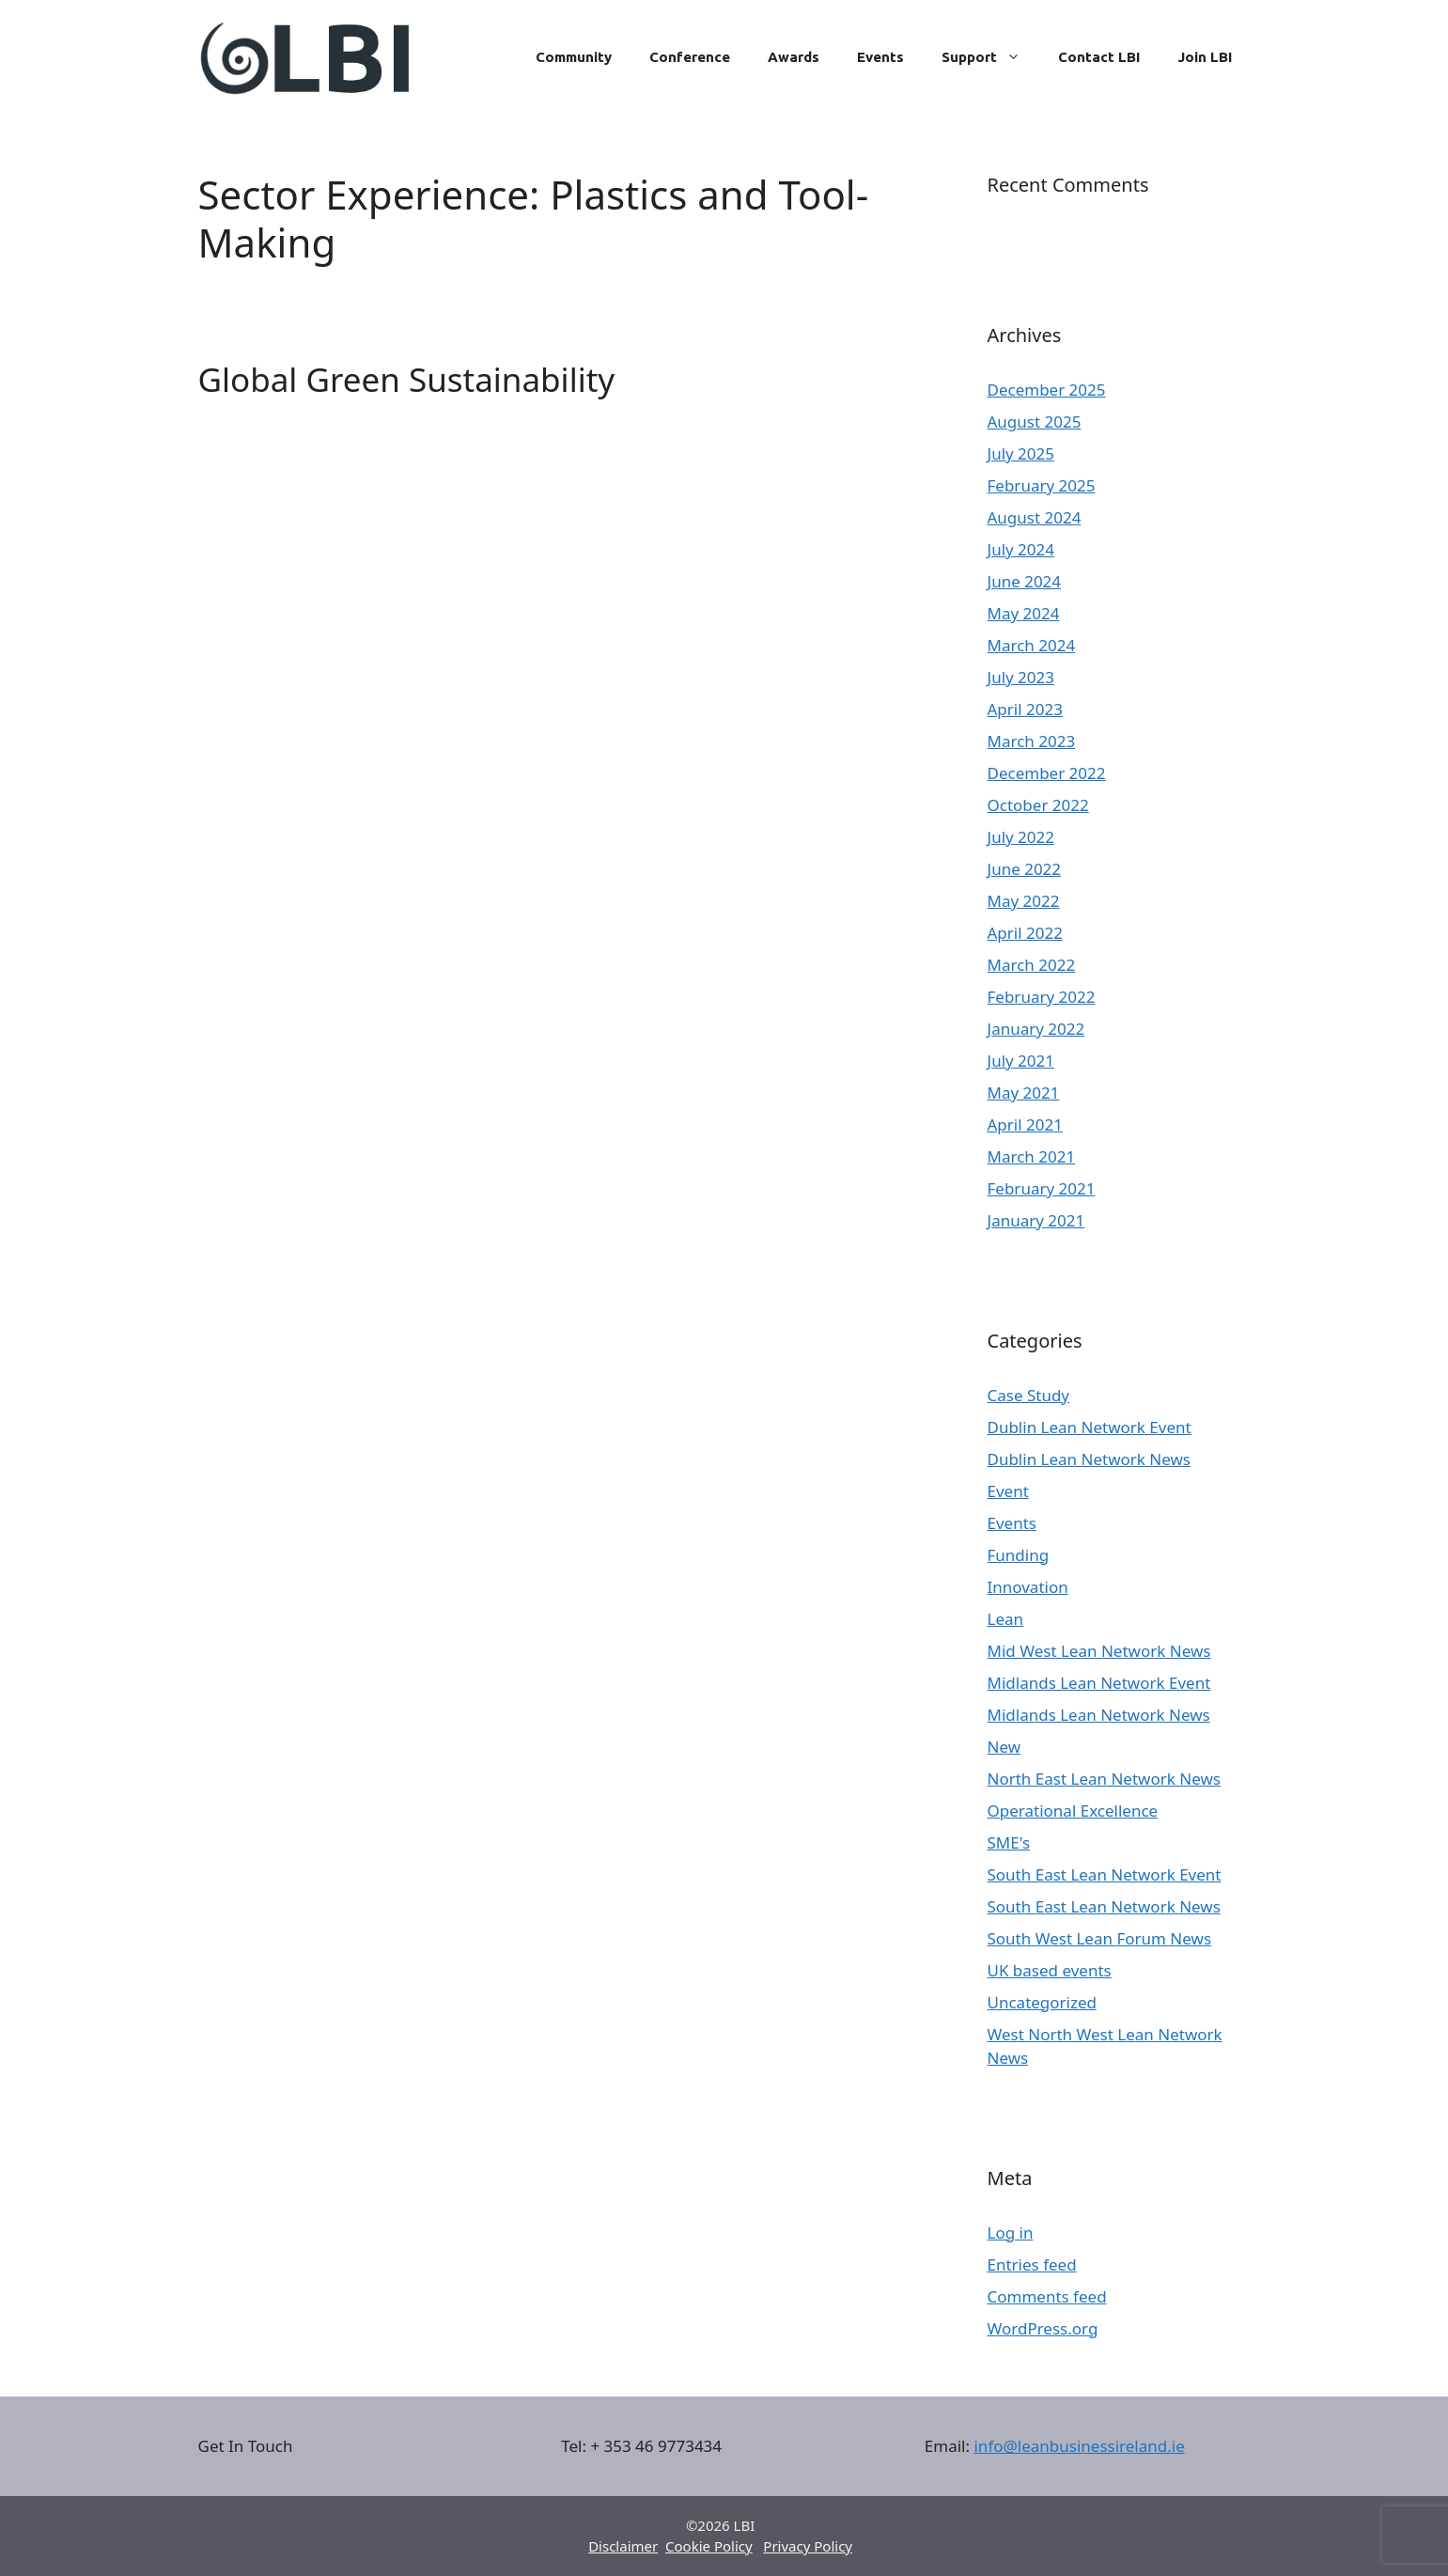 The width and height of the screenshot is (1448, 2576). Describe the element at coordinates (1032, 1156) in the screenshot. I see `March 2021` at that location.